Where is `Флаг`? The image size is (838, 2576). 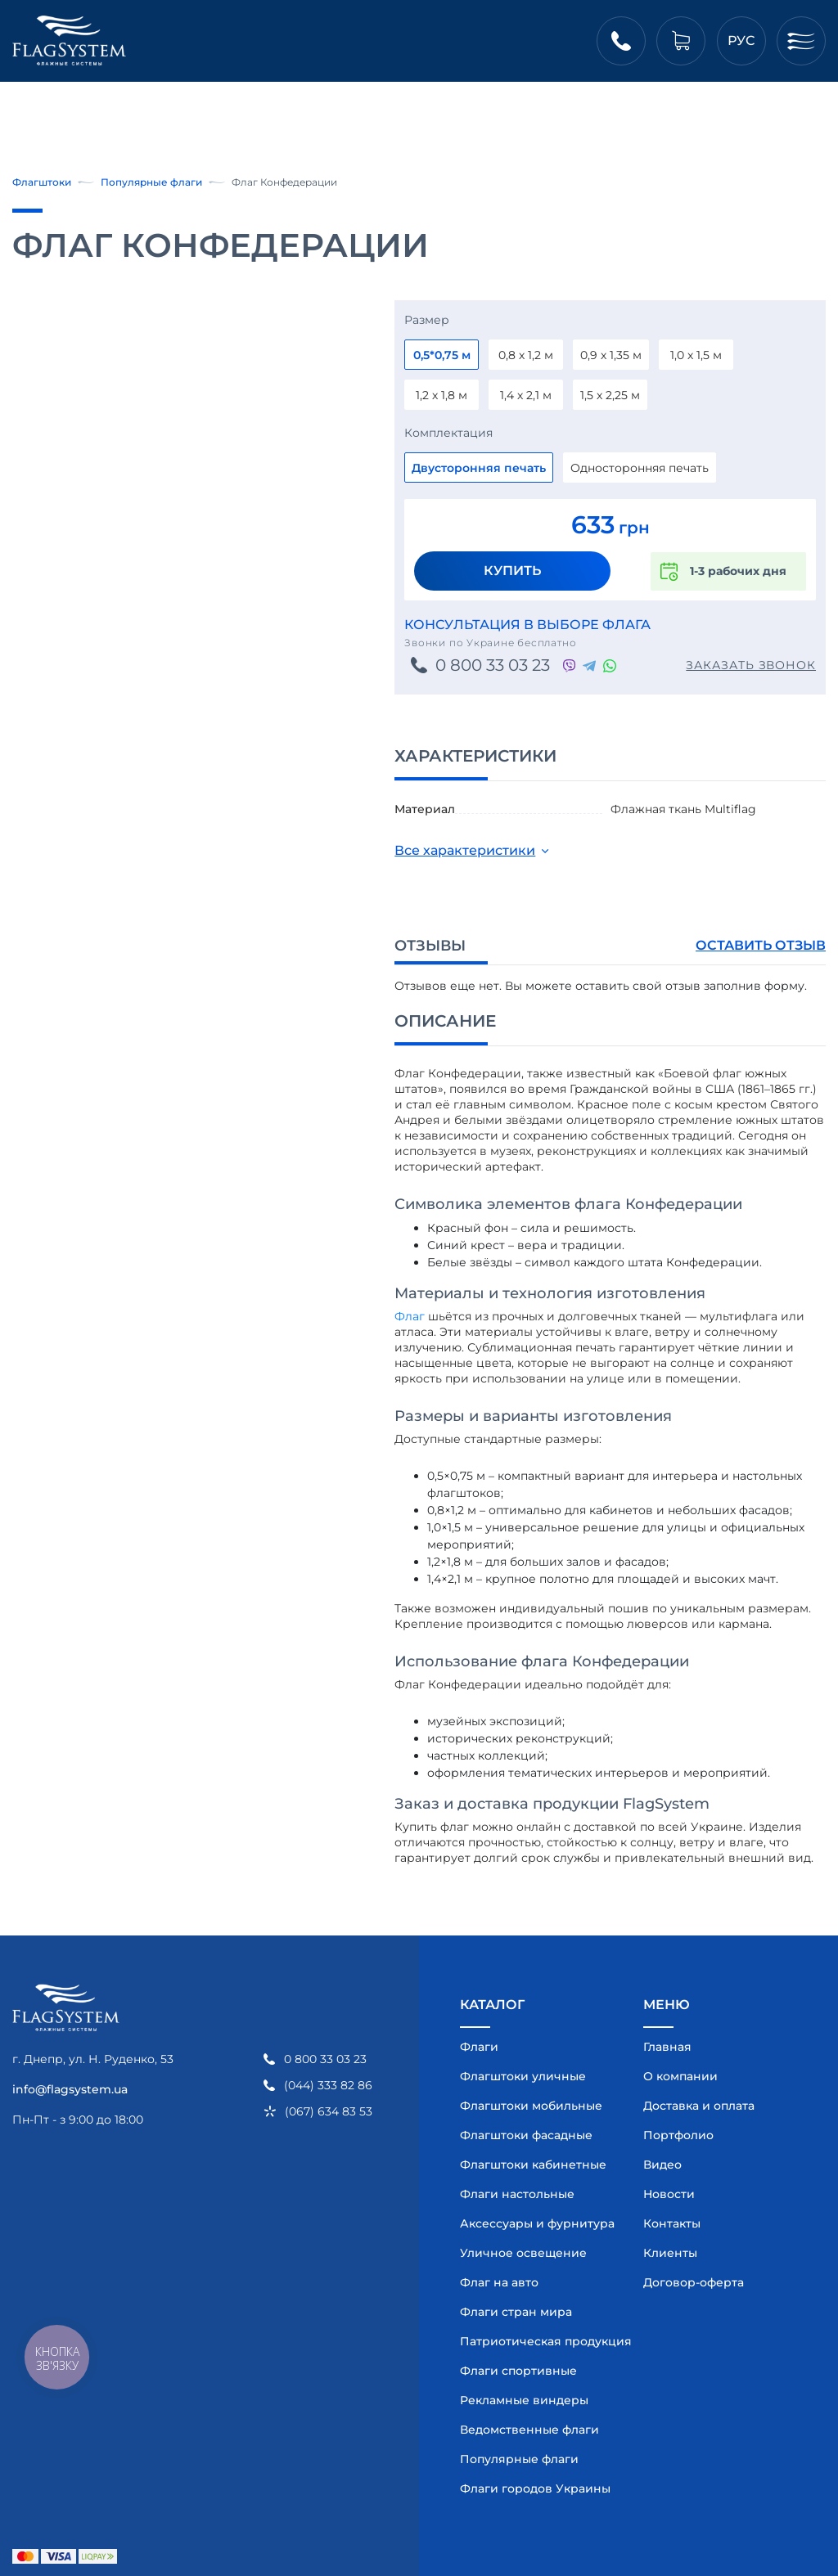 Флаг is located at coordinates (409, 1316).